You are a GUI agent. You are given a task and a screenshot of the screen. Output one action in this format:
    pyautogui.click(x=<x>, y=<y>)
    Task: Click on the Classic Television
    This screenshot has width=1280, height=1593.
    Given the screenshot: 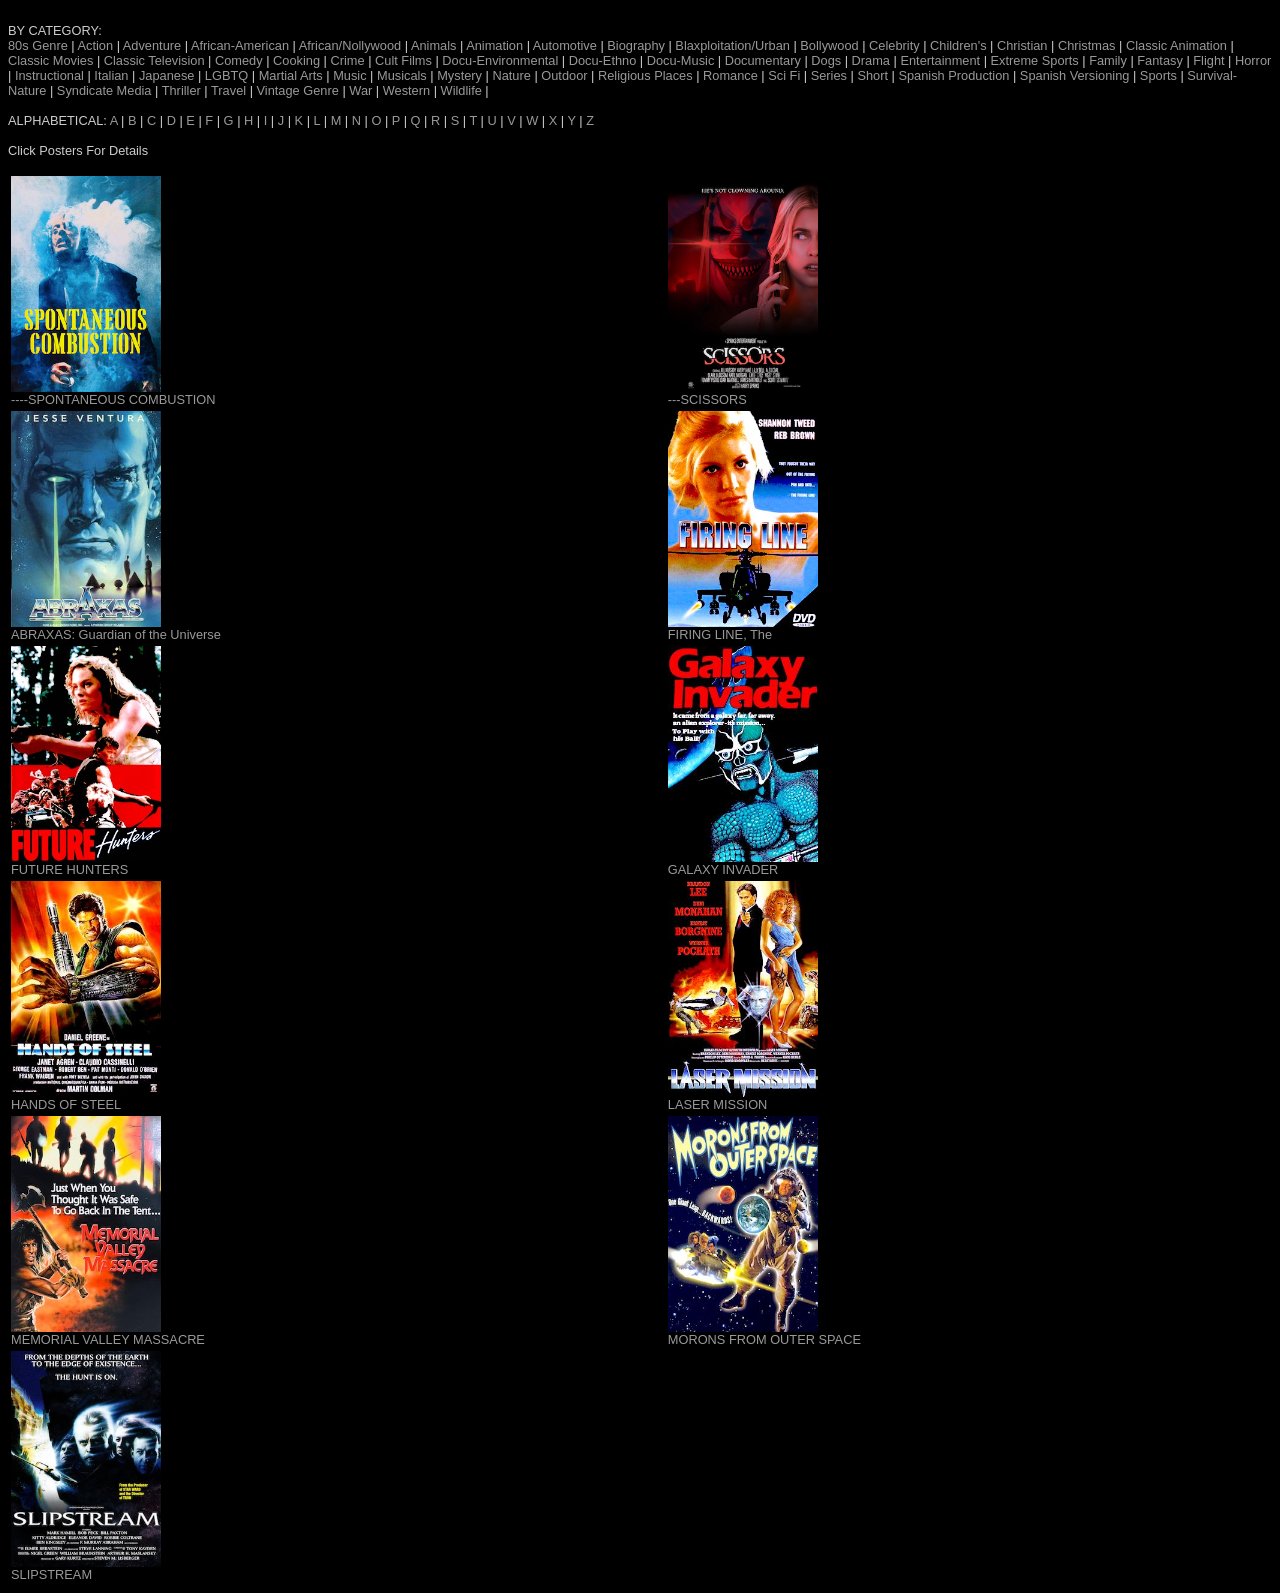 What is the action you would take?
    pyautogui.click(x=154, y=60)
    